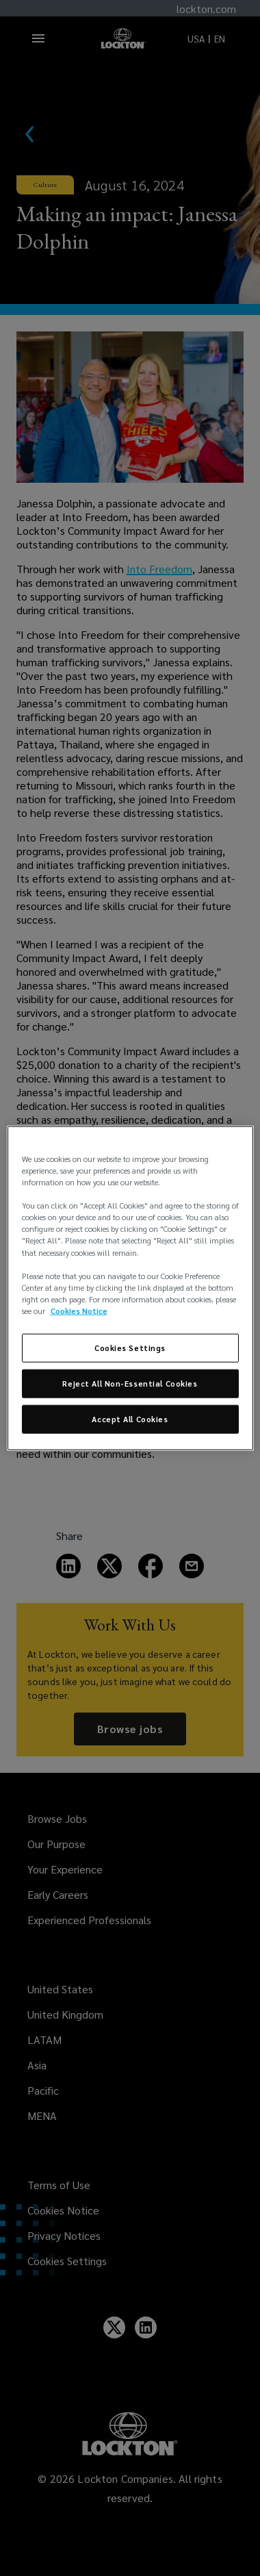 Image resolution: width=260 pixels, height=2576 pixels. Describe the element at coordinates (130, 1288) in the screenshot. I see `[region]` at that location.